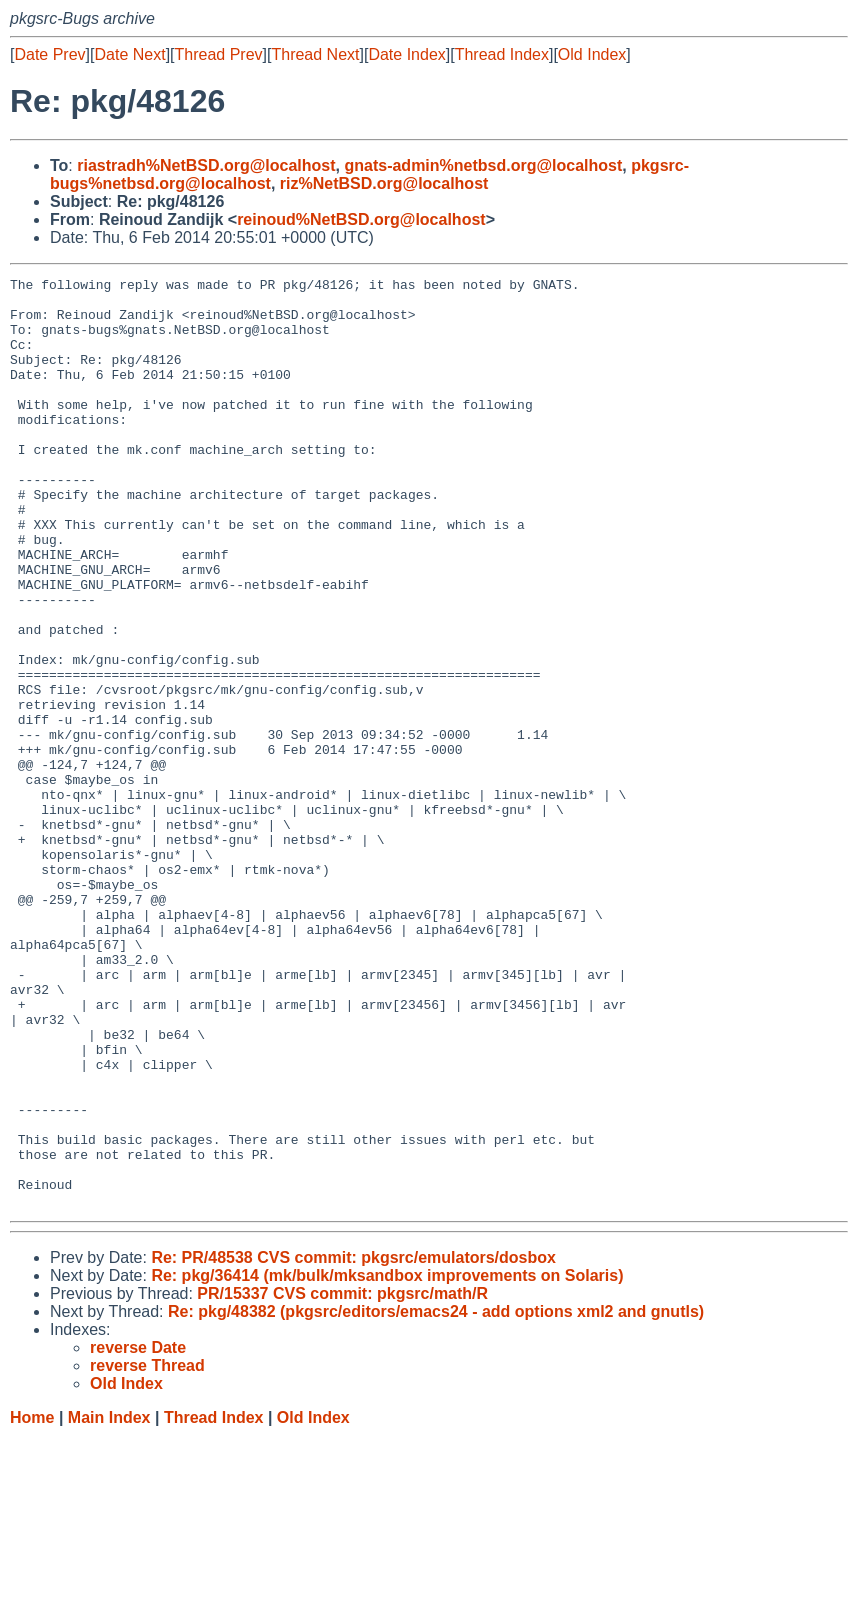 Image resolution: width=858 pixels, height=1623 pixels. I want to click on riz%NetBSD.org@localhost, so click(384, 183).